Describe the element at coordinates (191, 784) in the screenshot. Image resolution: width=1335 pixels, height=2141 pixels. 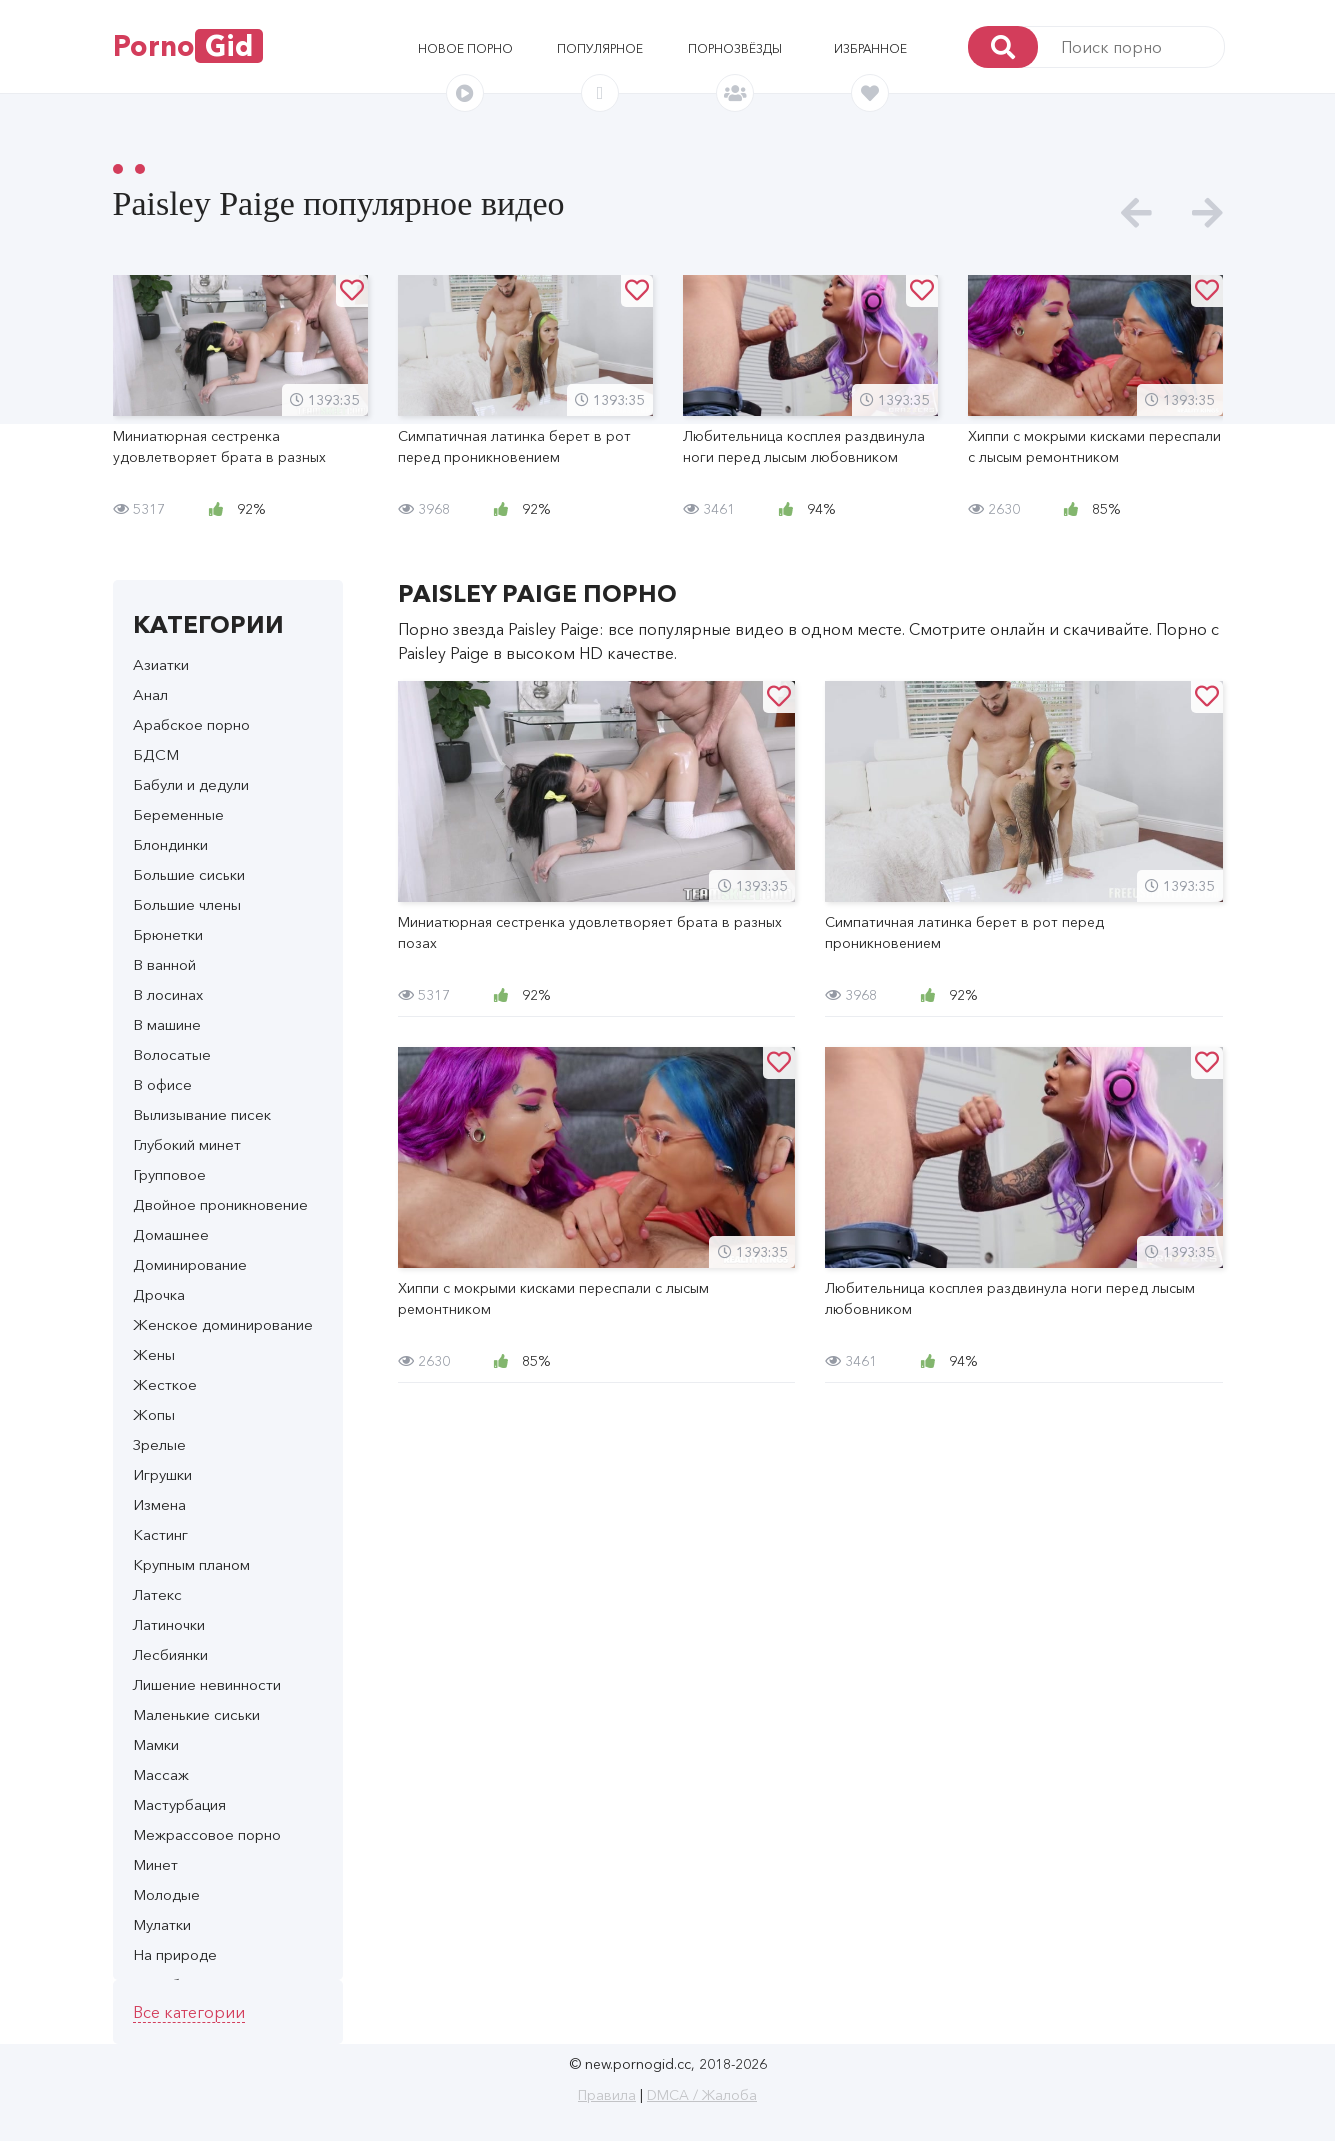
I see `Бабули и дедули` at that location.